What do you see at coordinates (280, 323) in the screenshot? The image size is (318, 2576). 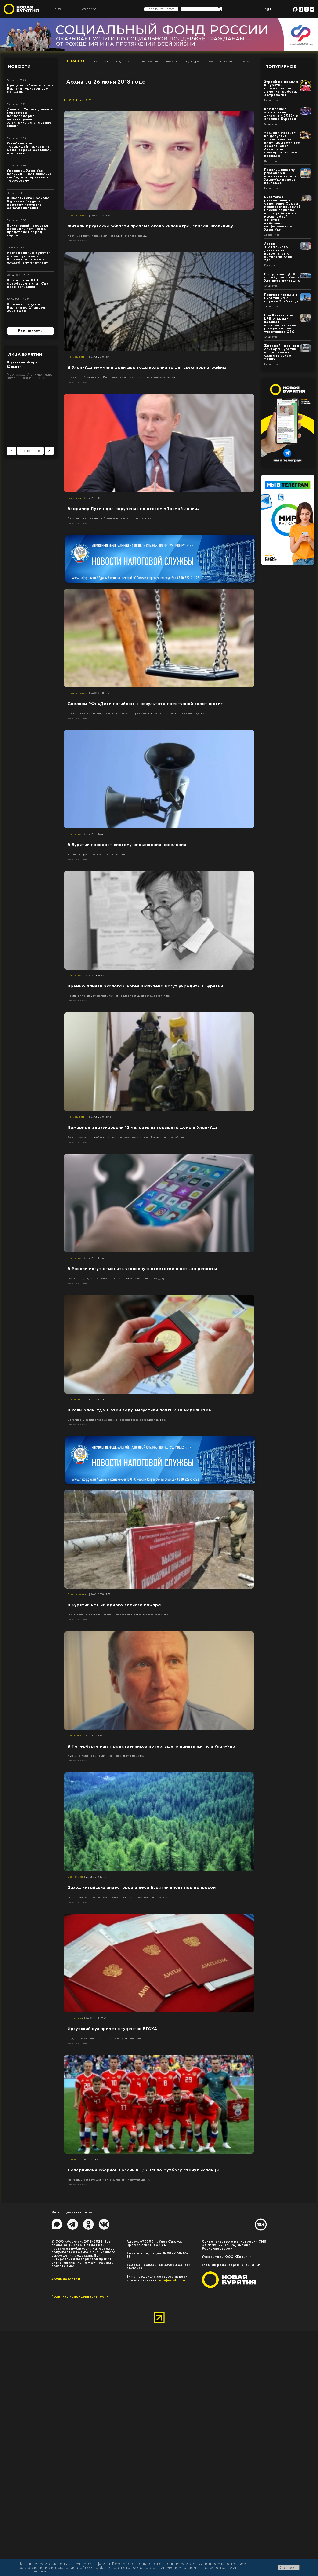 I see `При Кяхтинской ЦРБ открыли кабинет психологической разгрузки для участников СВО` at bounding box center [280, 323].